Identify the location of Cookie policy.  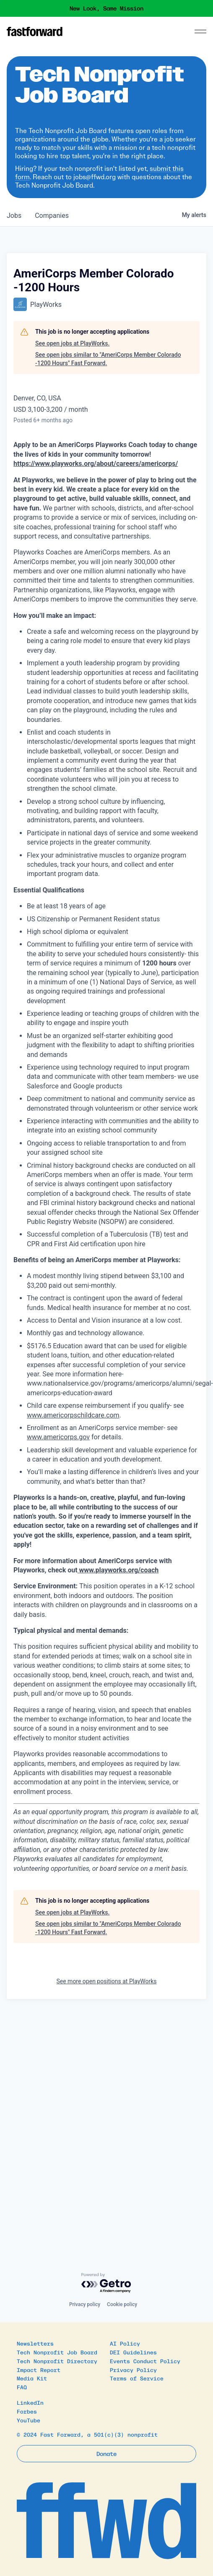
(122, 2304).